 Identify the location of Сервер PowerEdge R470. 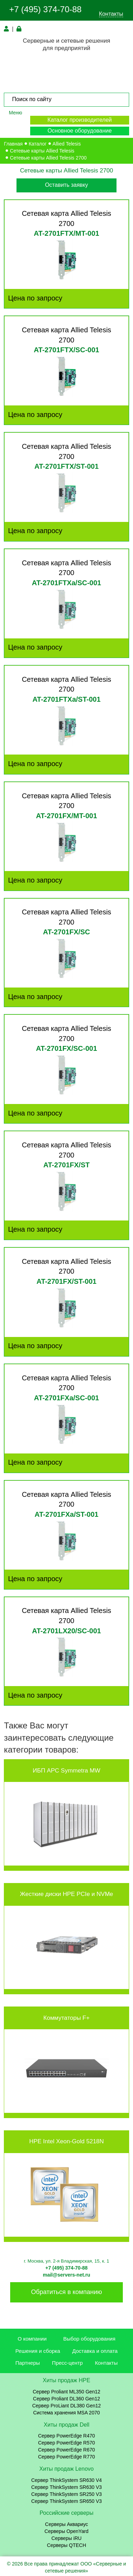
(66, 2436).